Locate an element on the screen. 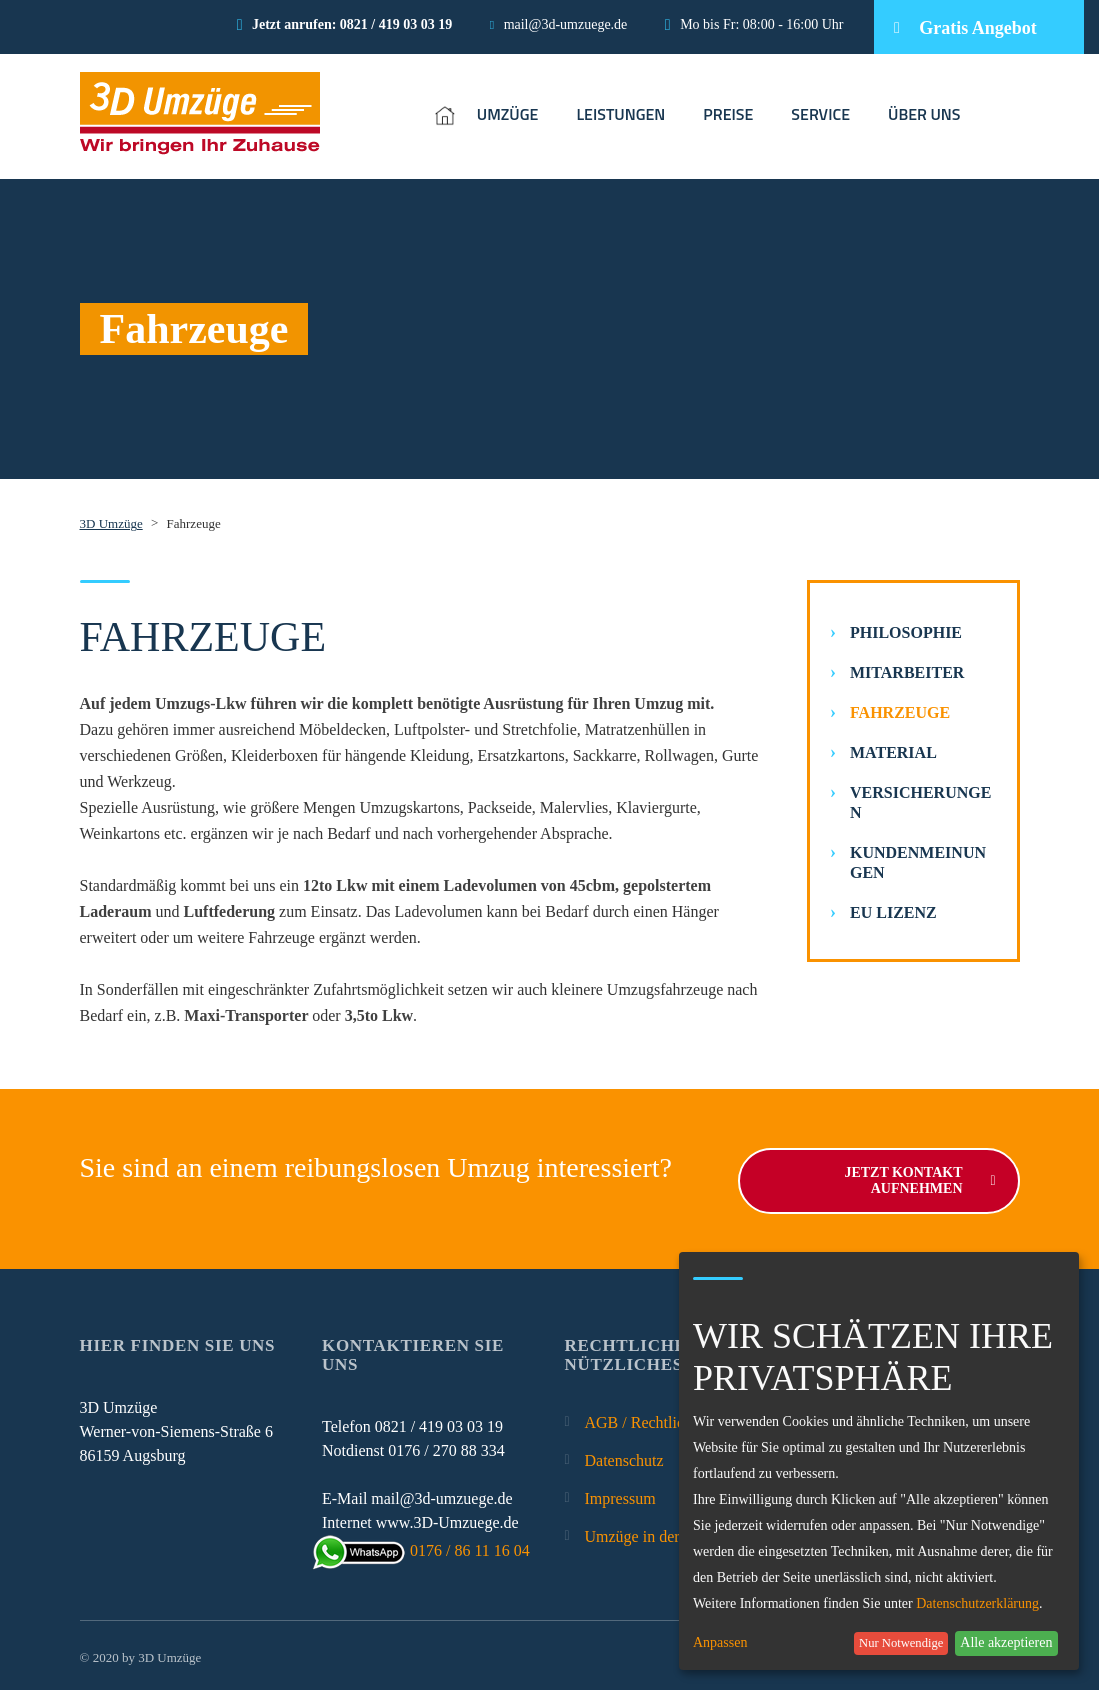 This screenshot has height=1690, width=1099. SERVICE is located at coordinates (820, 114).